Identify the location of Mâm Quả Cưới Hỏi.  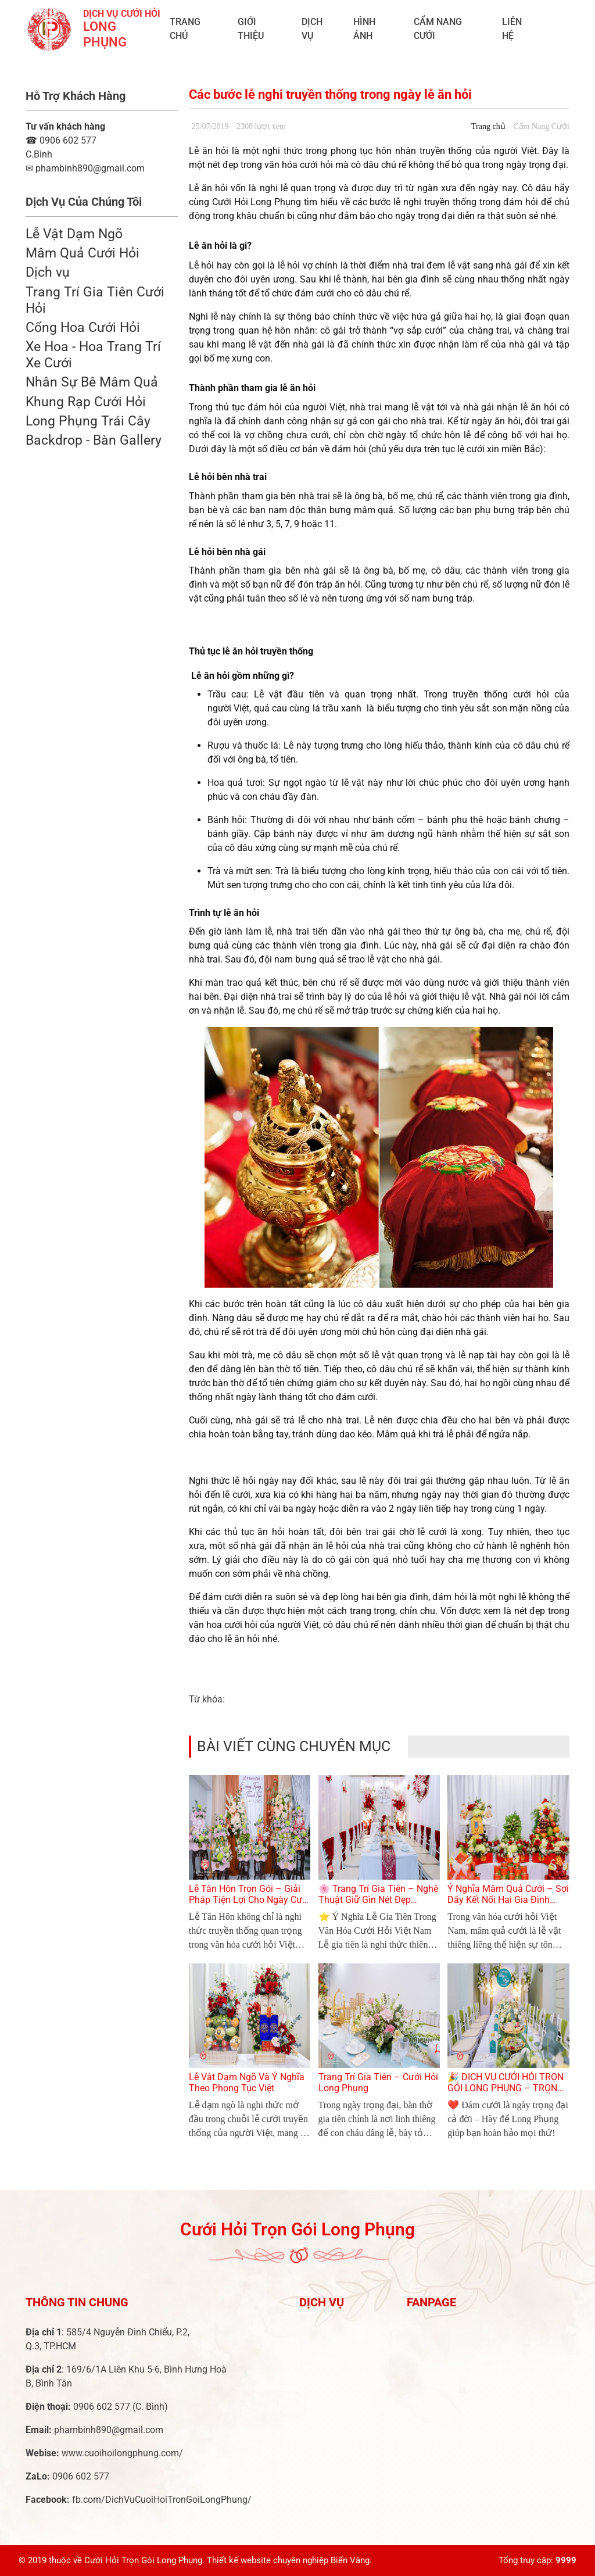
(82, 253).